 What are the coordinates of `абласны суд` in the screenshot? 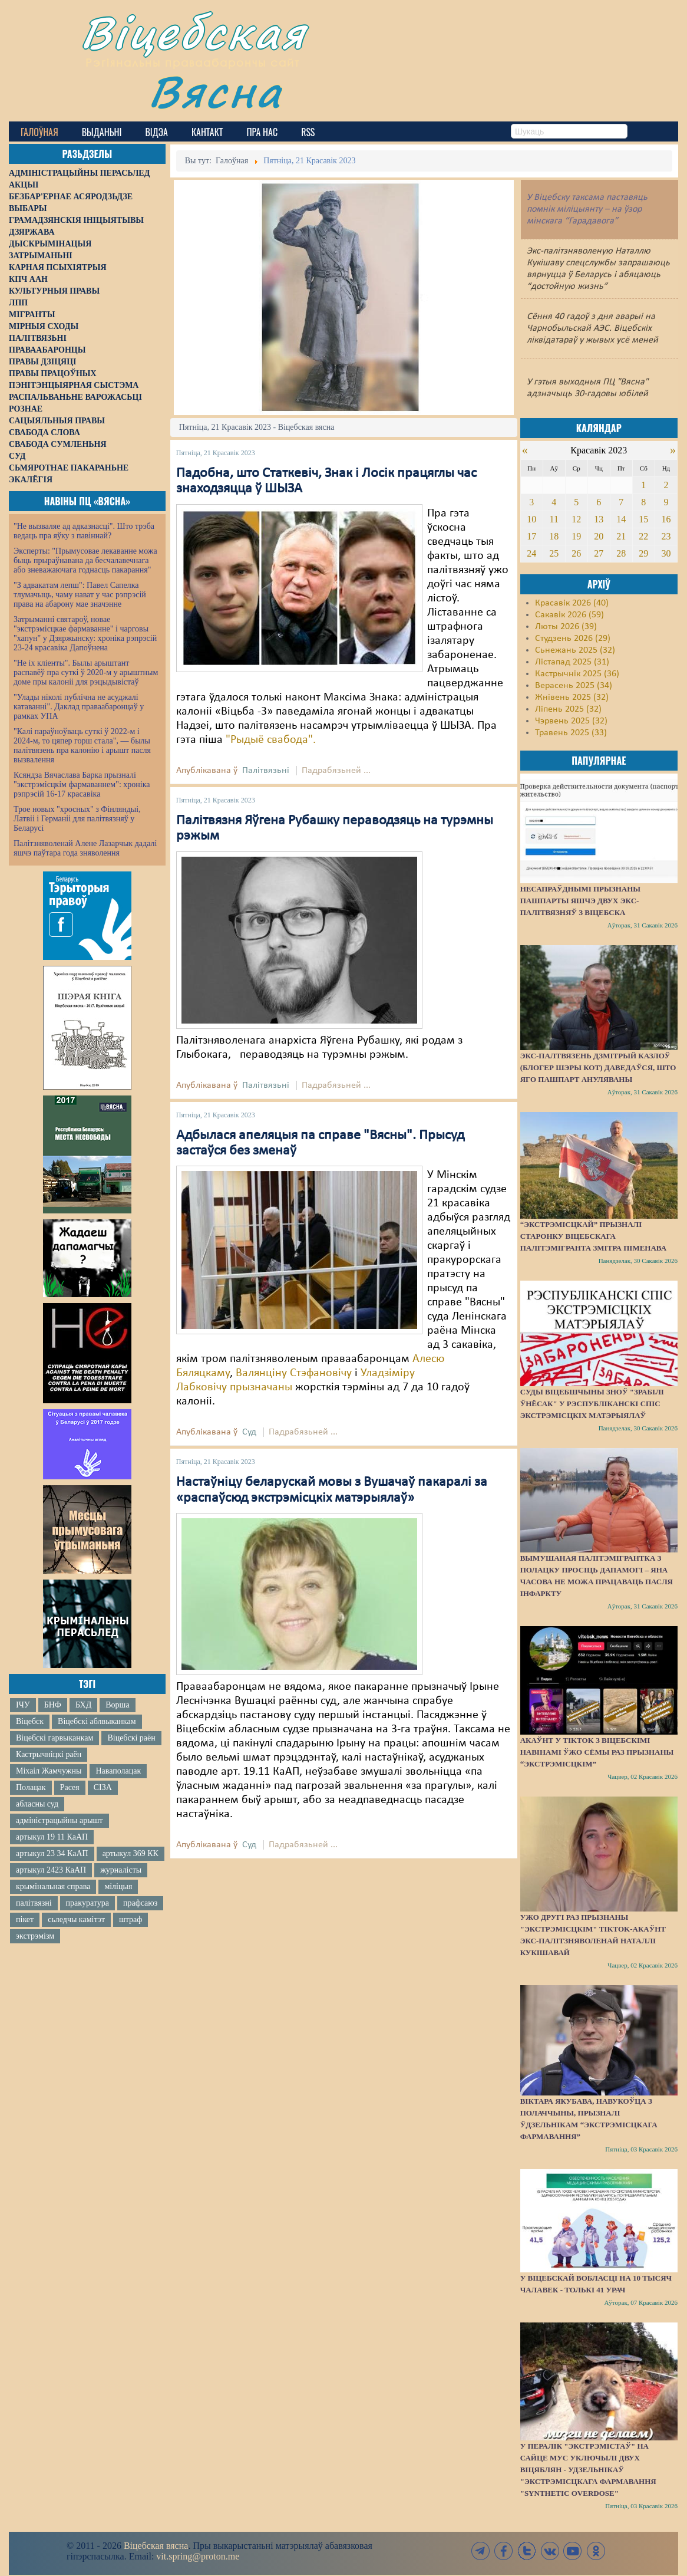 It's located at (37, 1803).